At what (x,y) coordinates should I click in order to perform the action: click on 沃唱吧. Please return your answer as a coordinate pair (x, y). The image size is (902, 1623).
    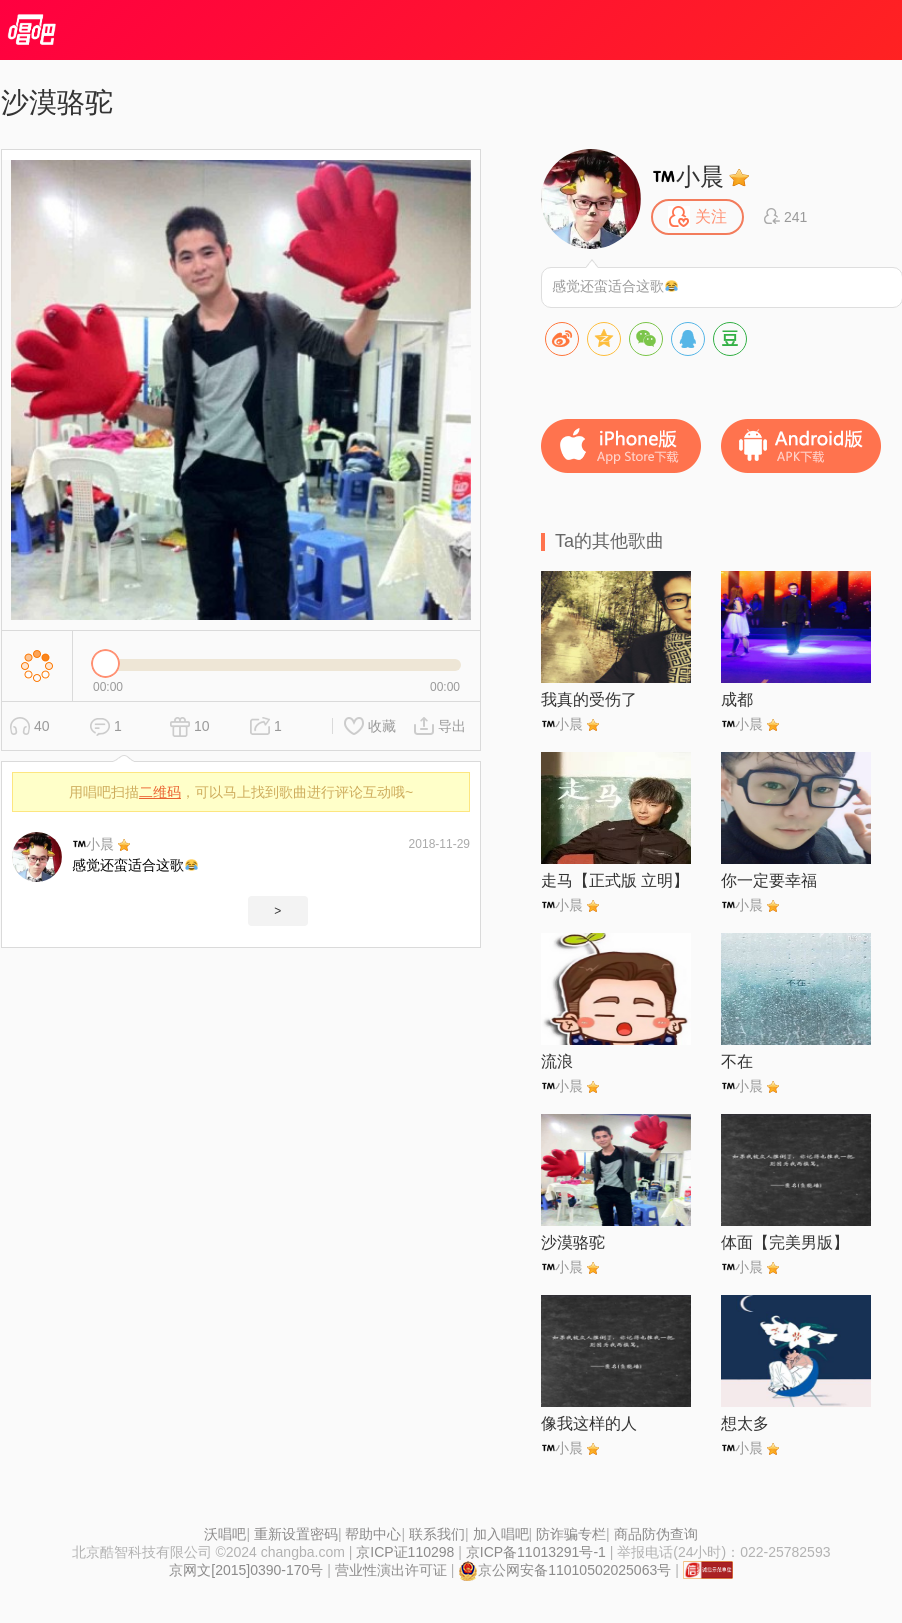
    Looking at the image, I should click on (225, 1534).